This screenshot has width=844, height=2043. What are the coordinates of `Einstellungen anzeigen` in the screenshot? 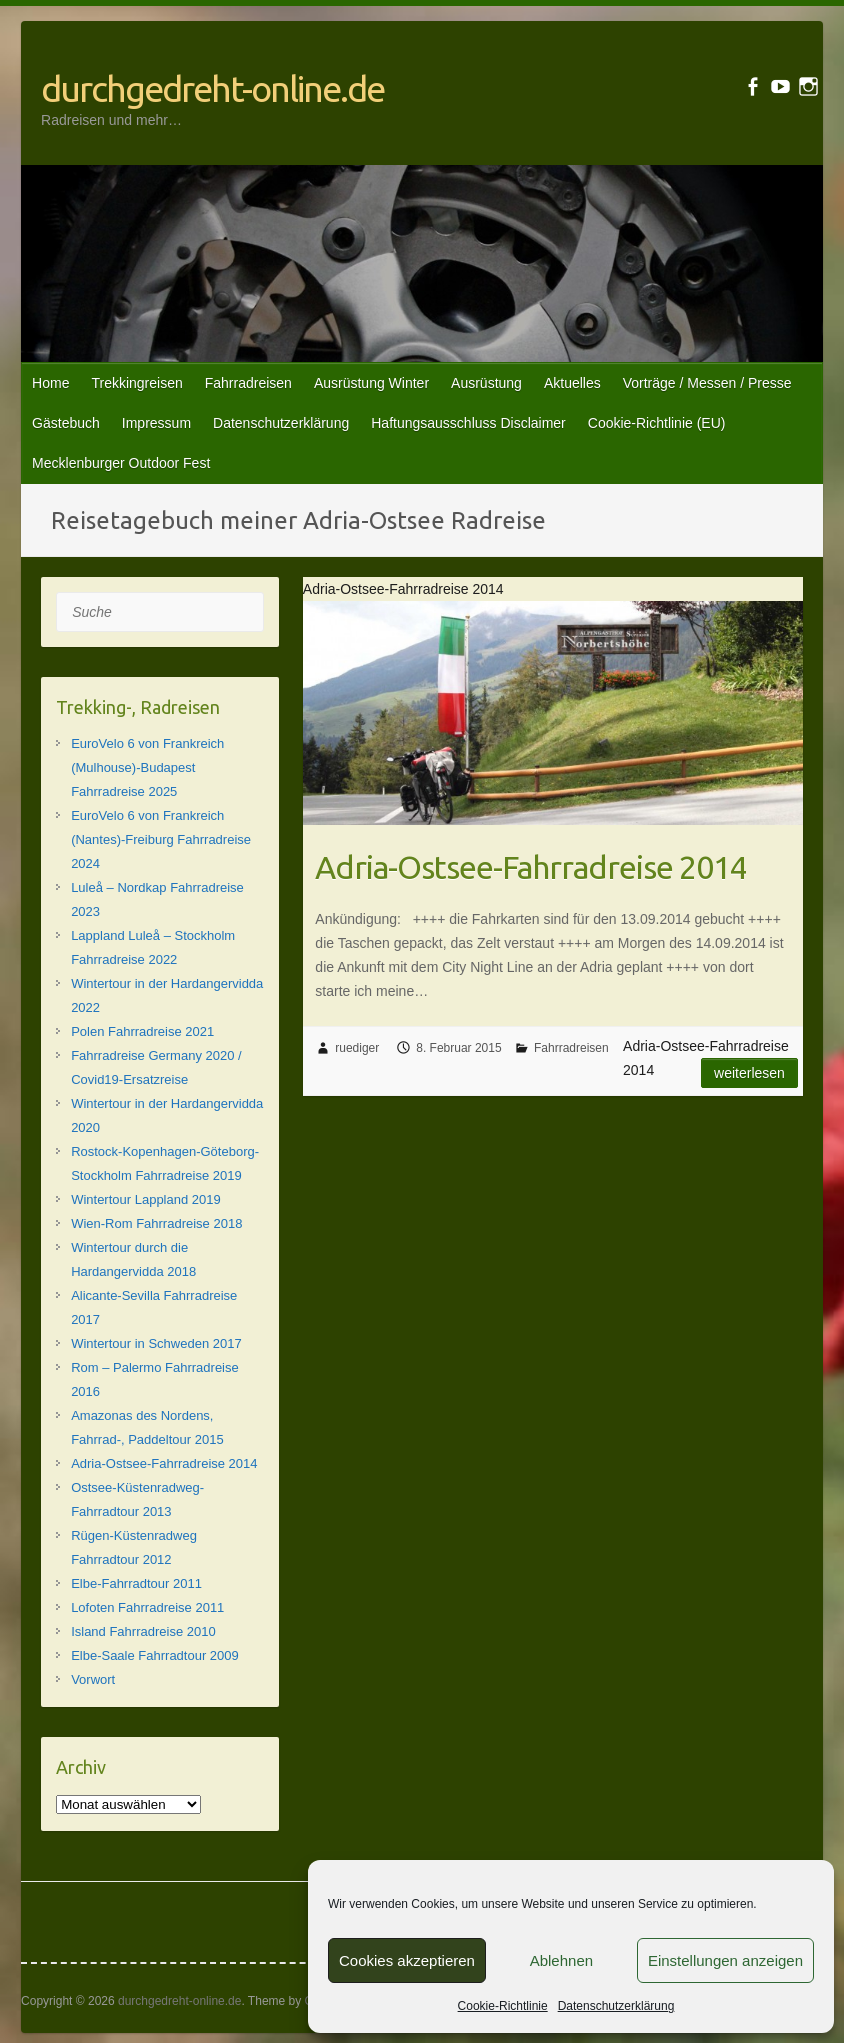 It's located at (725, 1960).